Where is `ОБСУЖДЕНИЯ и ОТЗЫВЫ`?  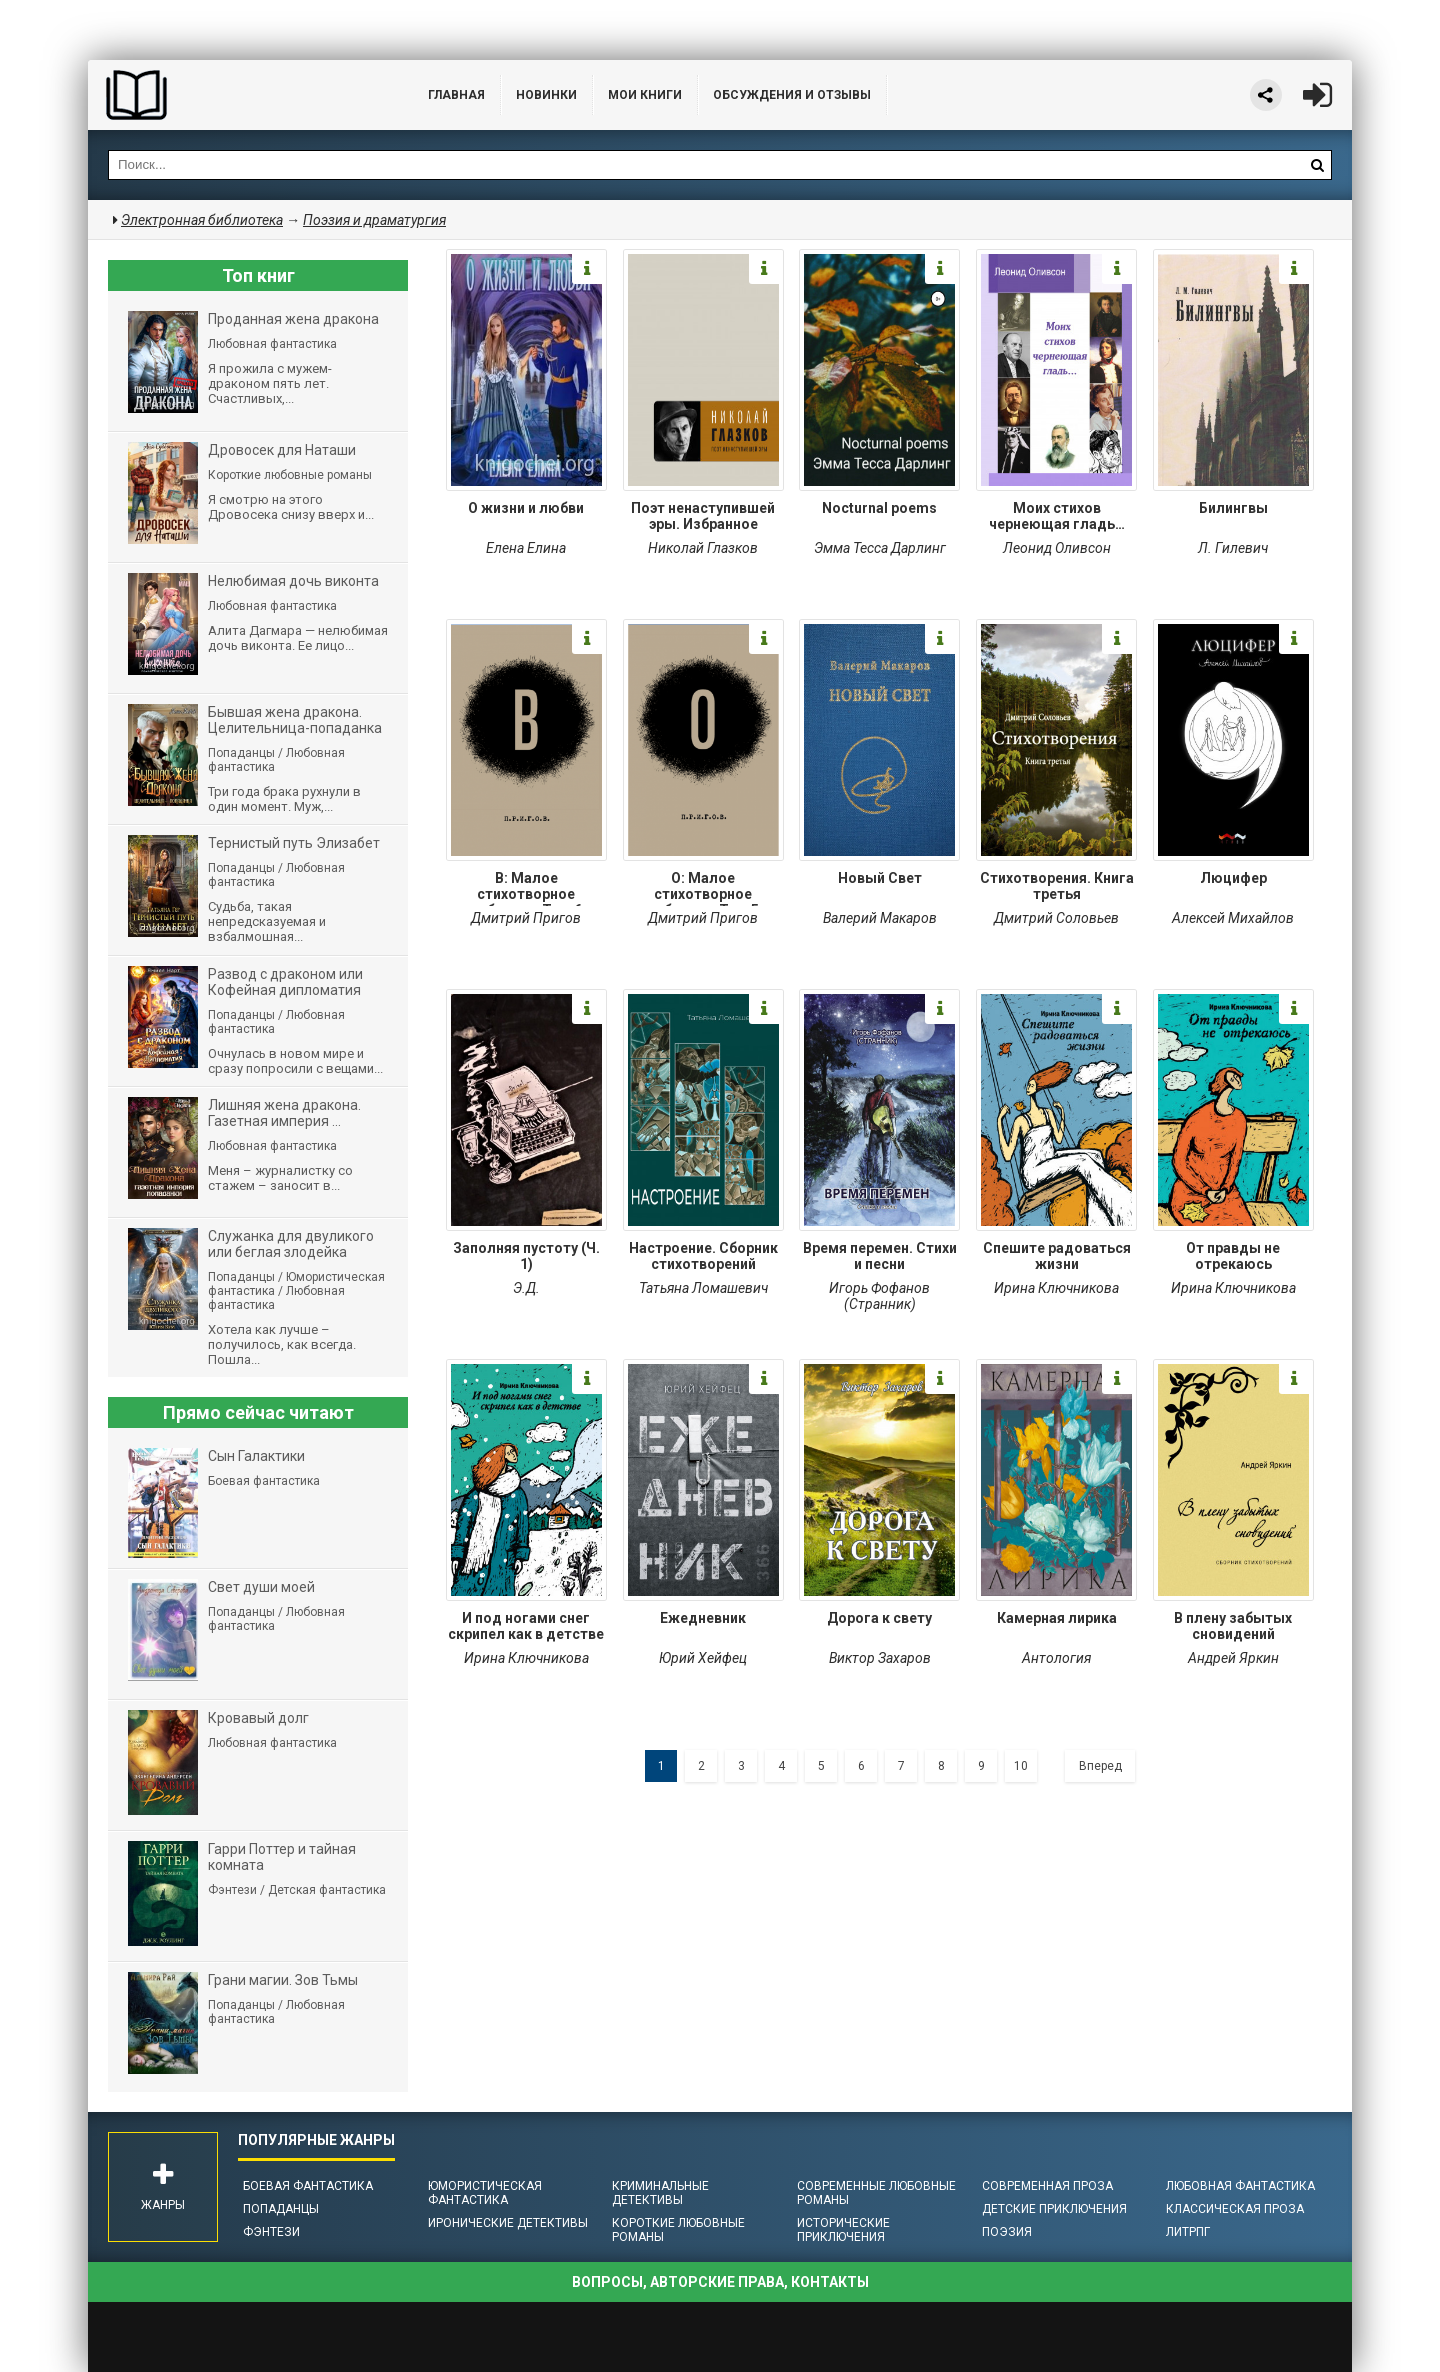 ОБСУЖДЕНИЯ и ОТЗЫВЫ is located at coordinates (792, 95).